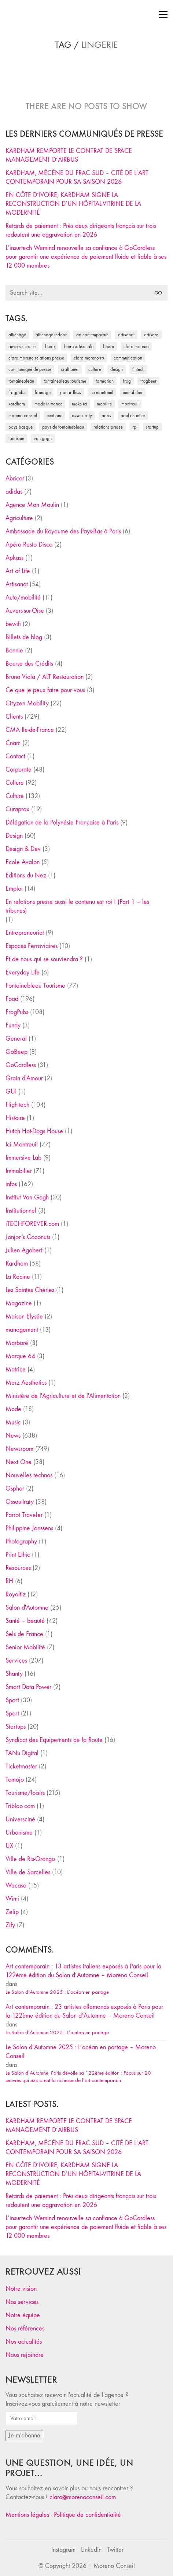 The height and width of the screenshot is (2576, 173). Describe the element at coordinates (24, 933) in the screenshot. I see `Entrepreneuriat` at that location.